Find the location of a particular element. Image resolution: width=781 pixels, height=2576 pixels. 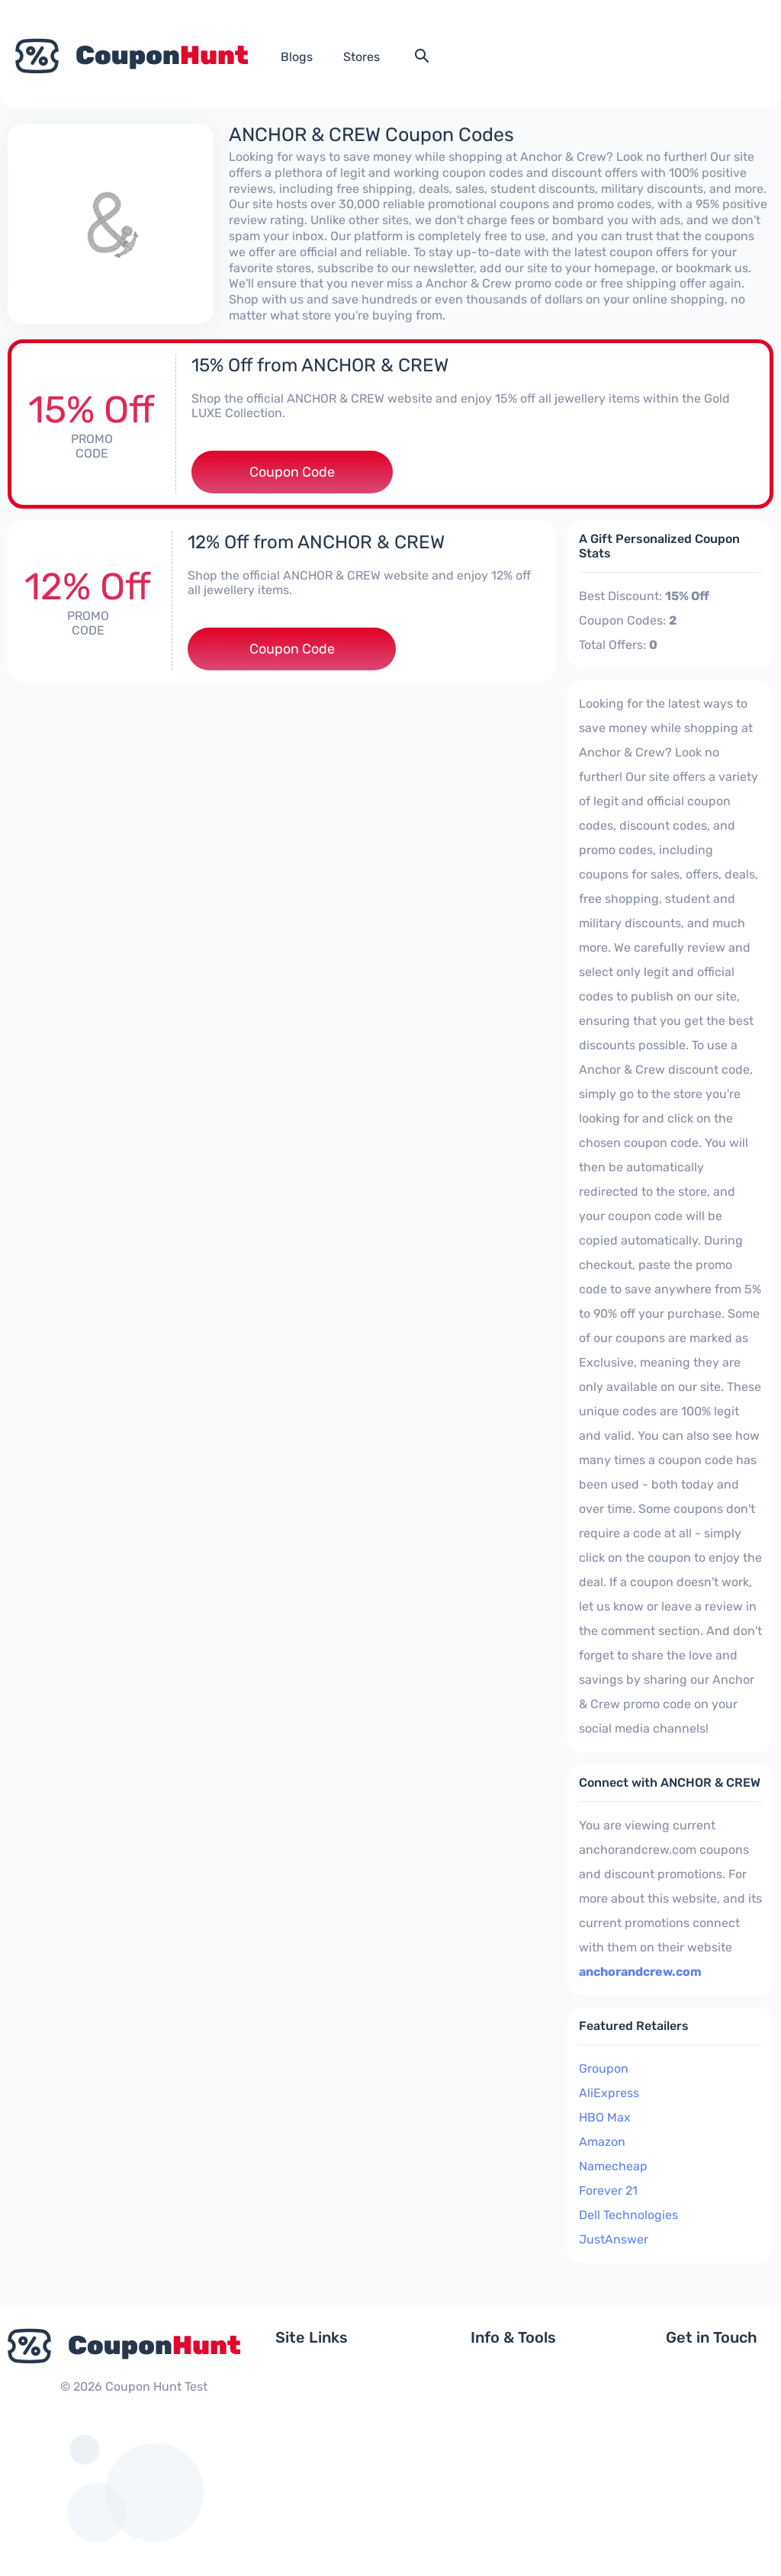

Amazon is located at coordinates (602, 2141).